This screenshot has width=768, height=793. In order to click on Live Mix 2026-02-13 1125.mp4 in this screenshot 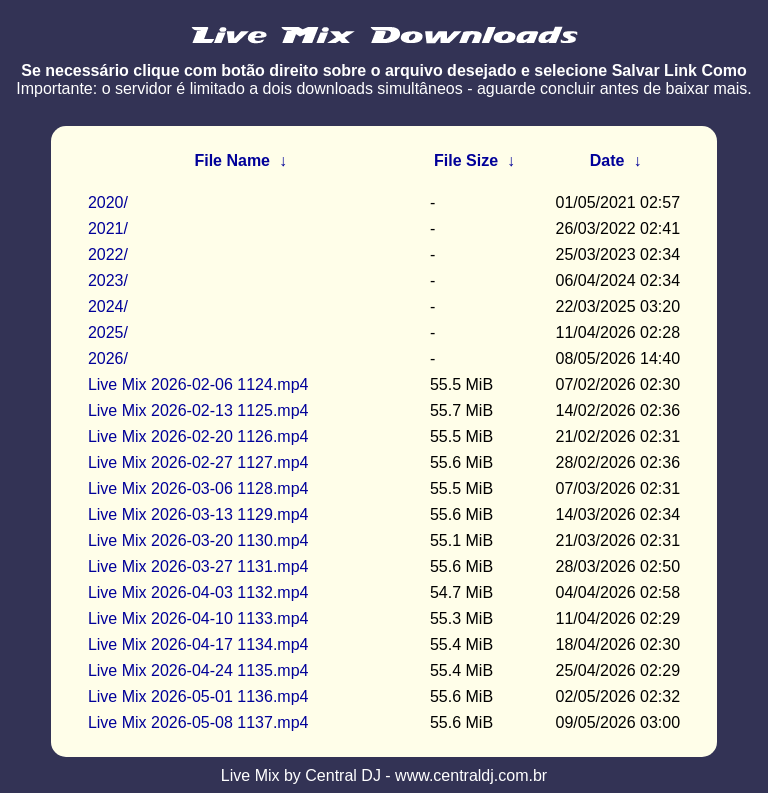, I will do `click(198, 410)`.